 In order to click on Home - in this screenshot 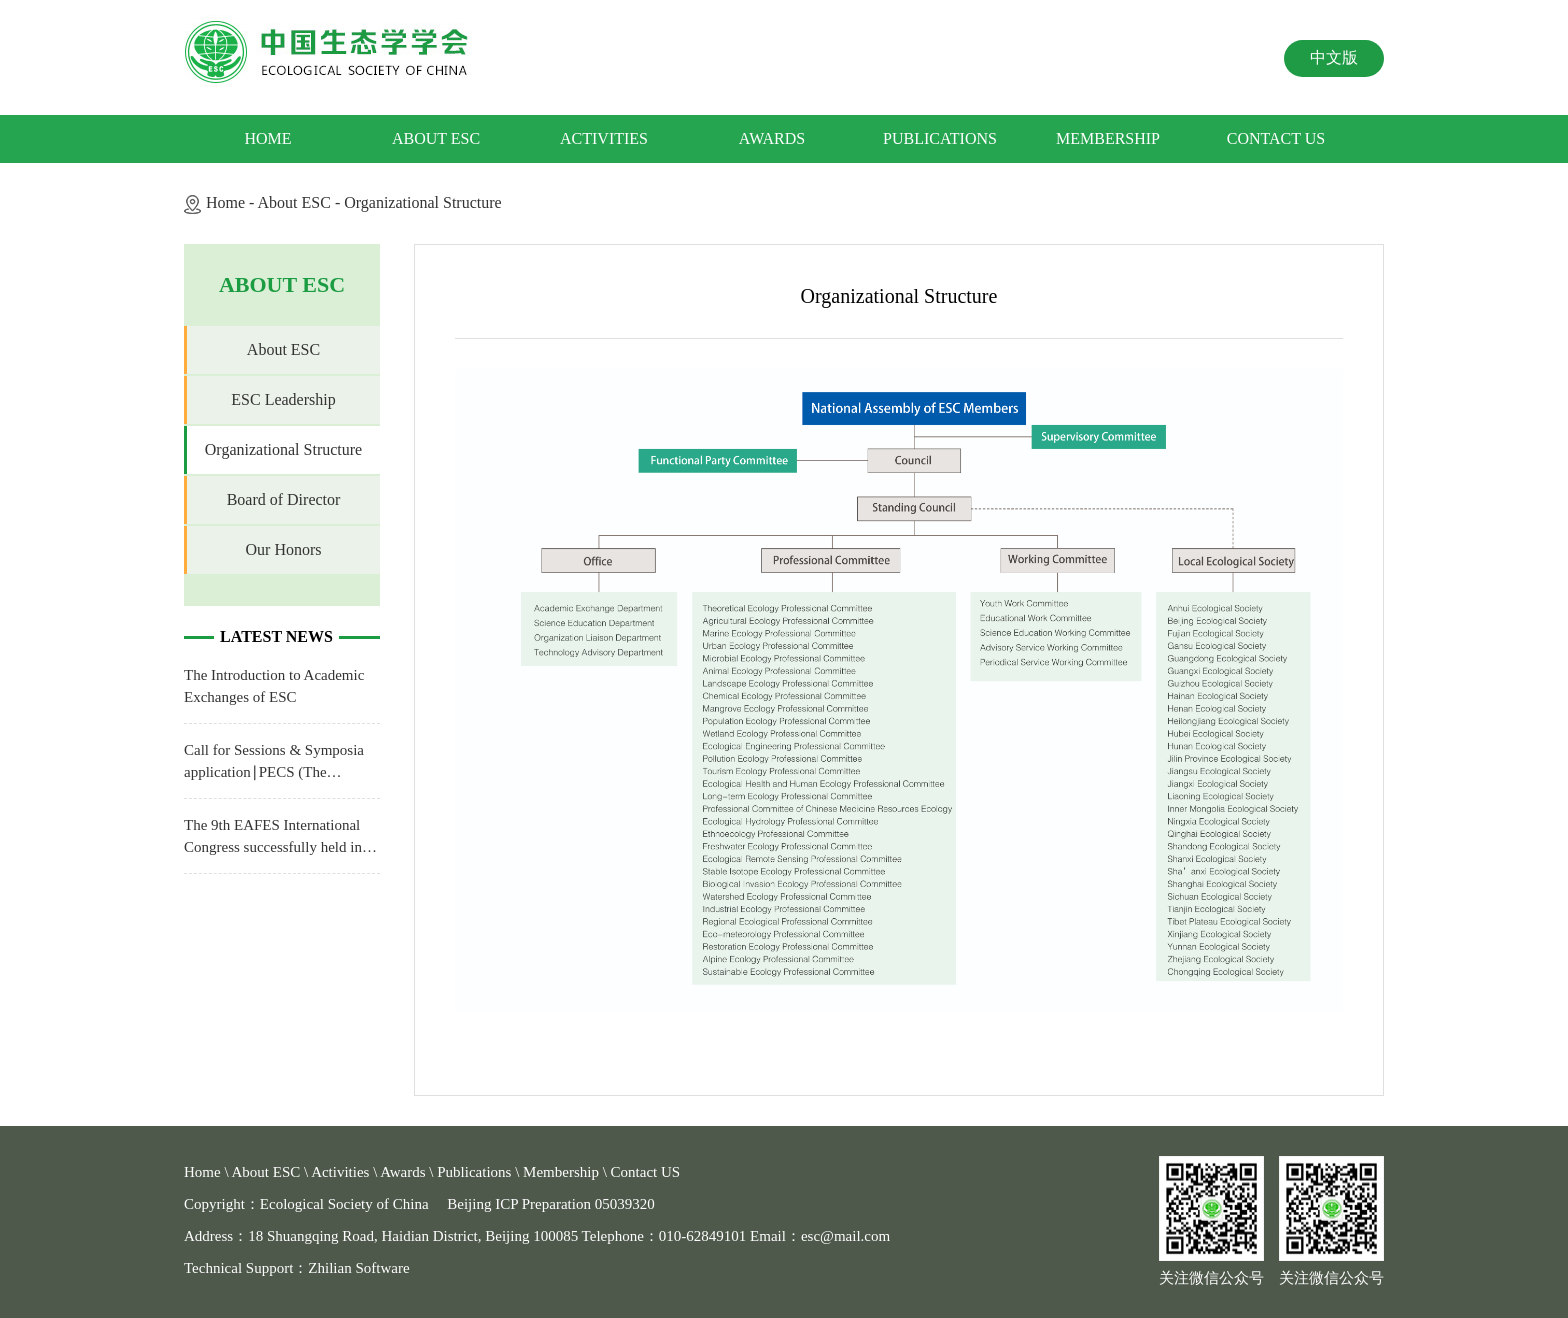, I will do `click(232, 202)`.